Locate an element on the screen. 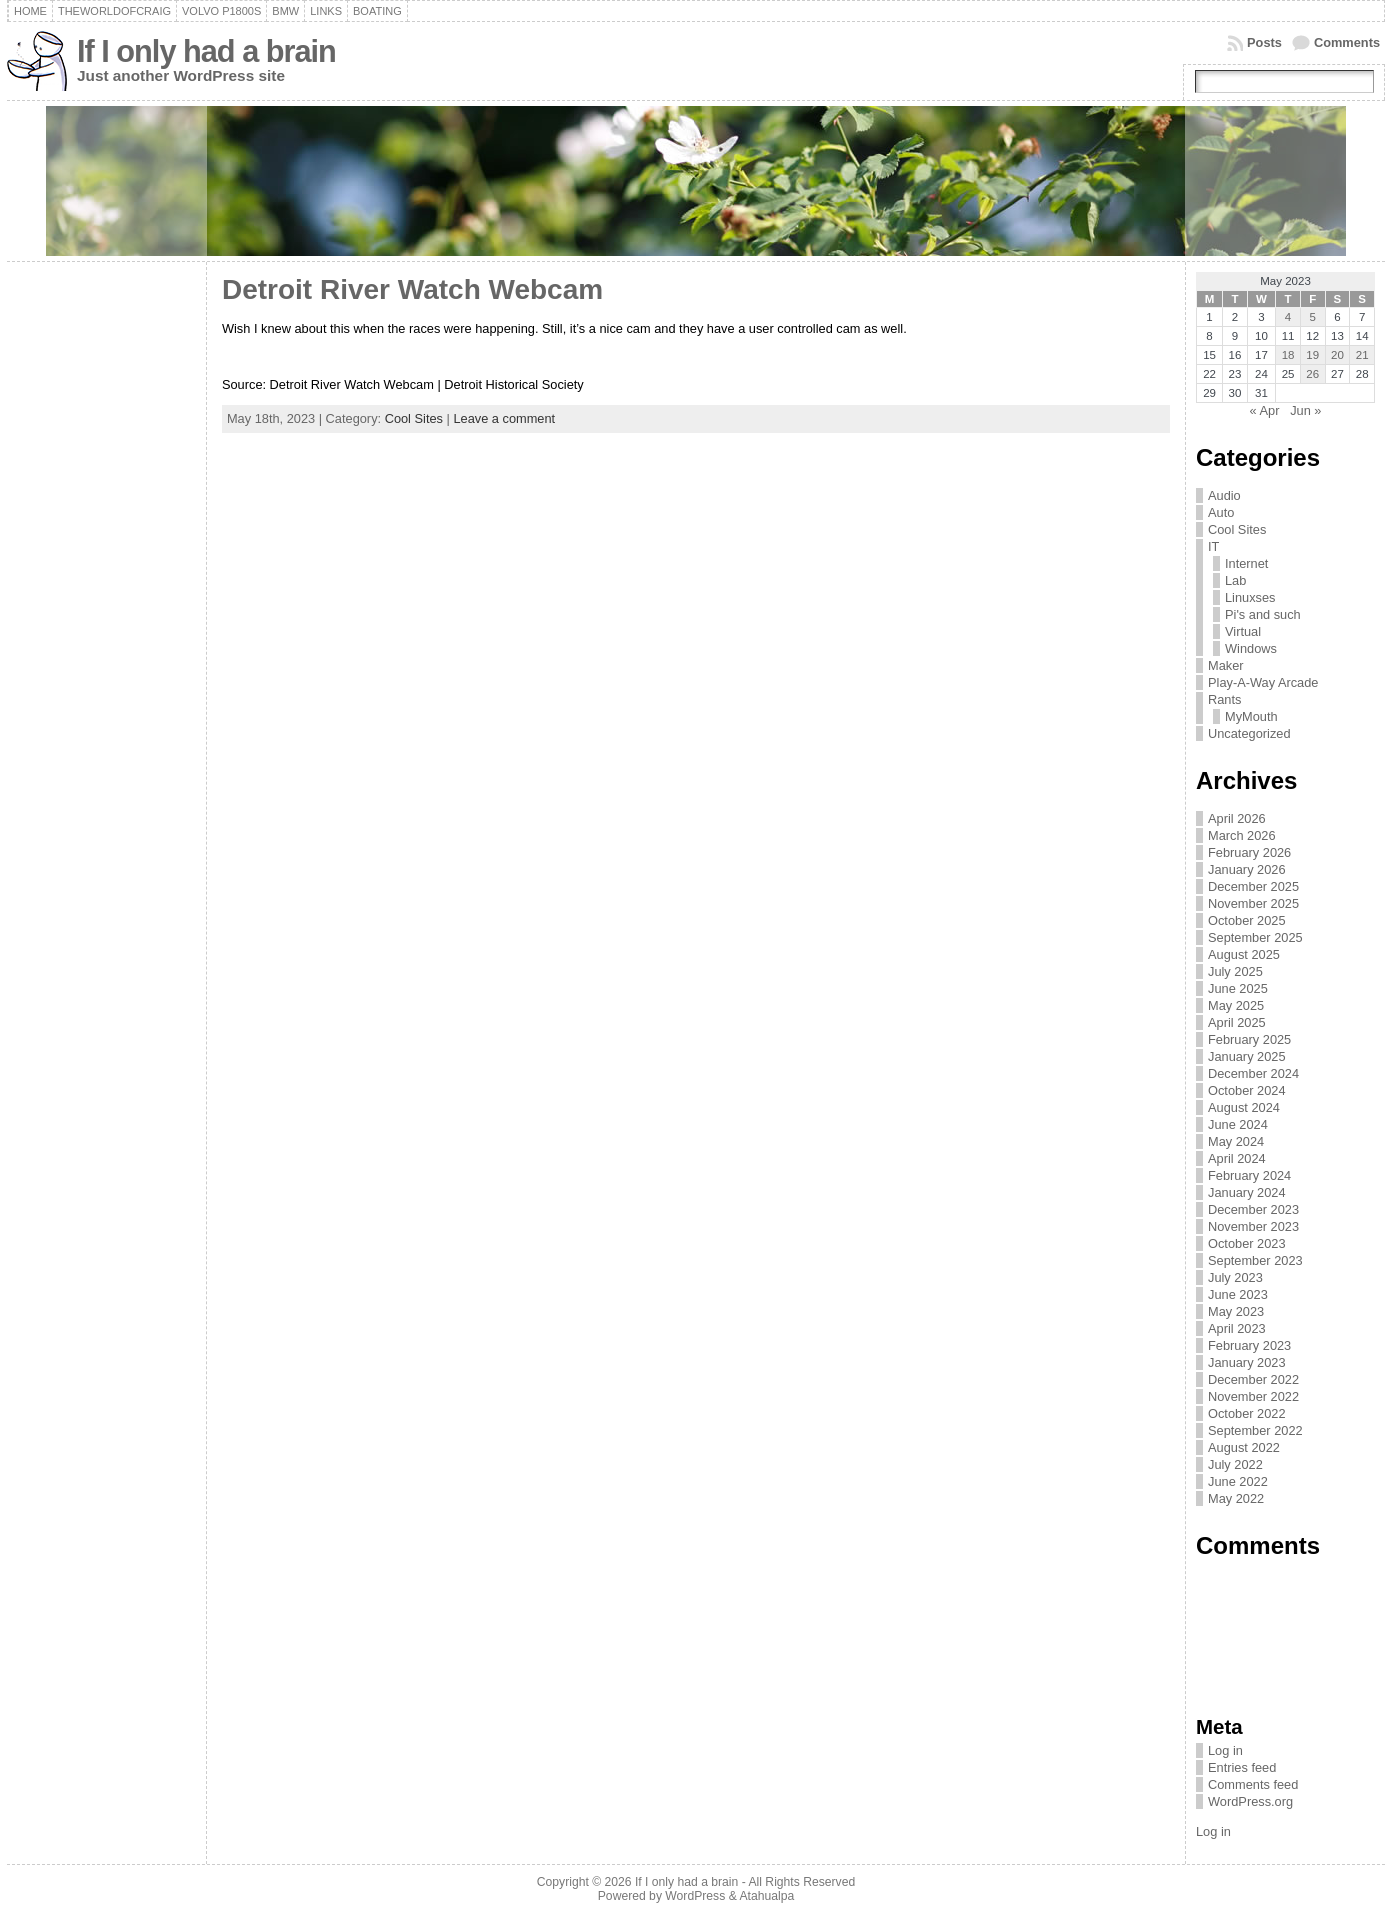 The width and height of the screenshot is (1392, 1913). September 2022 is located at coordinates (1255, 1430).